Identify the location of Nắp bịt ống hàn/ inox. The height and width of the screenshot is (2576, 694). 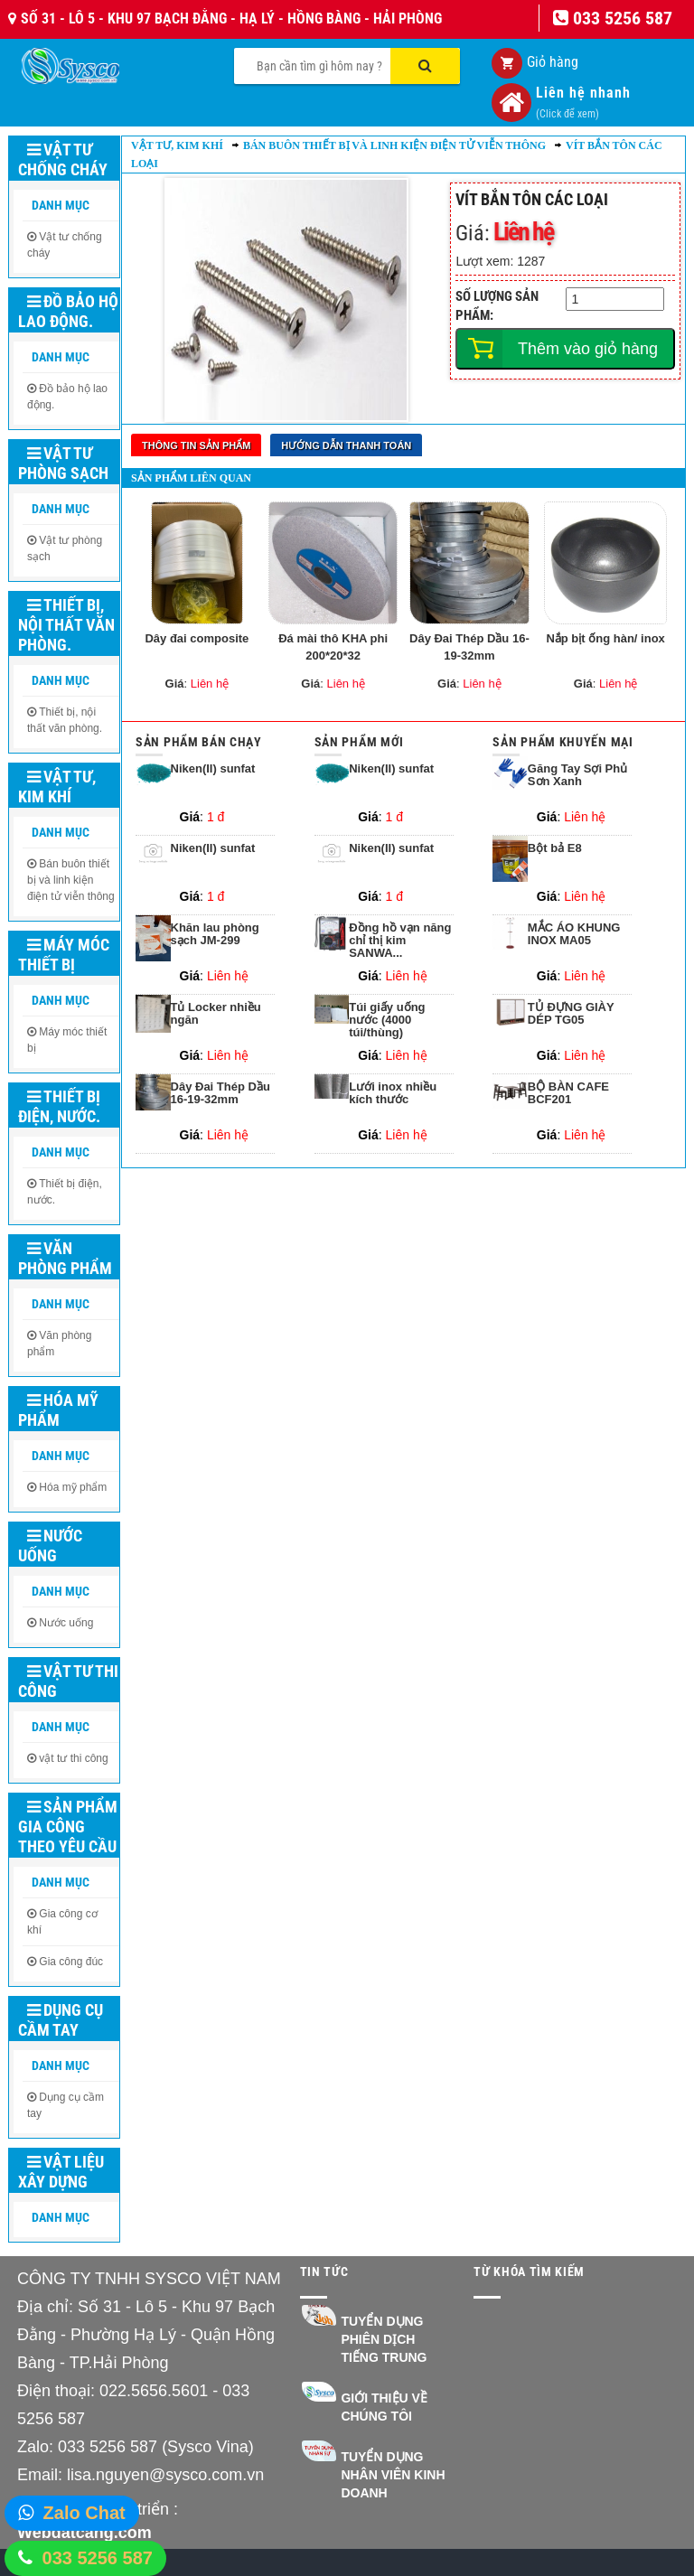
(605, 633).